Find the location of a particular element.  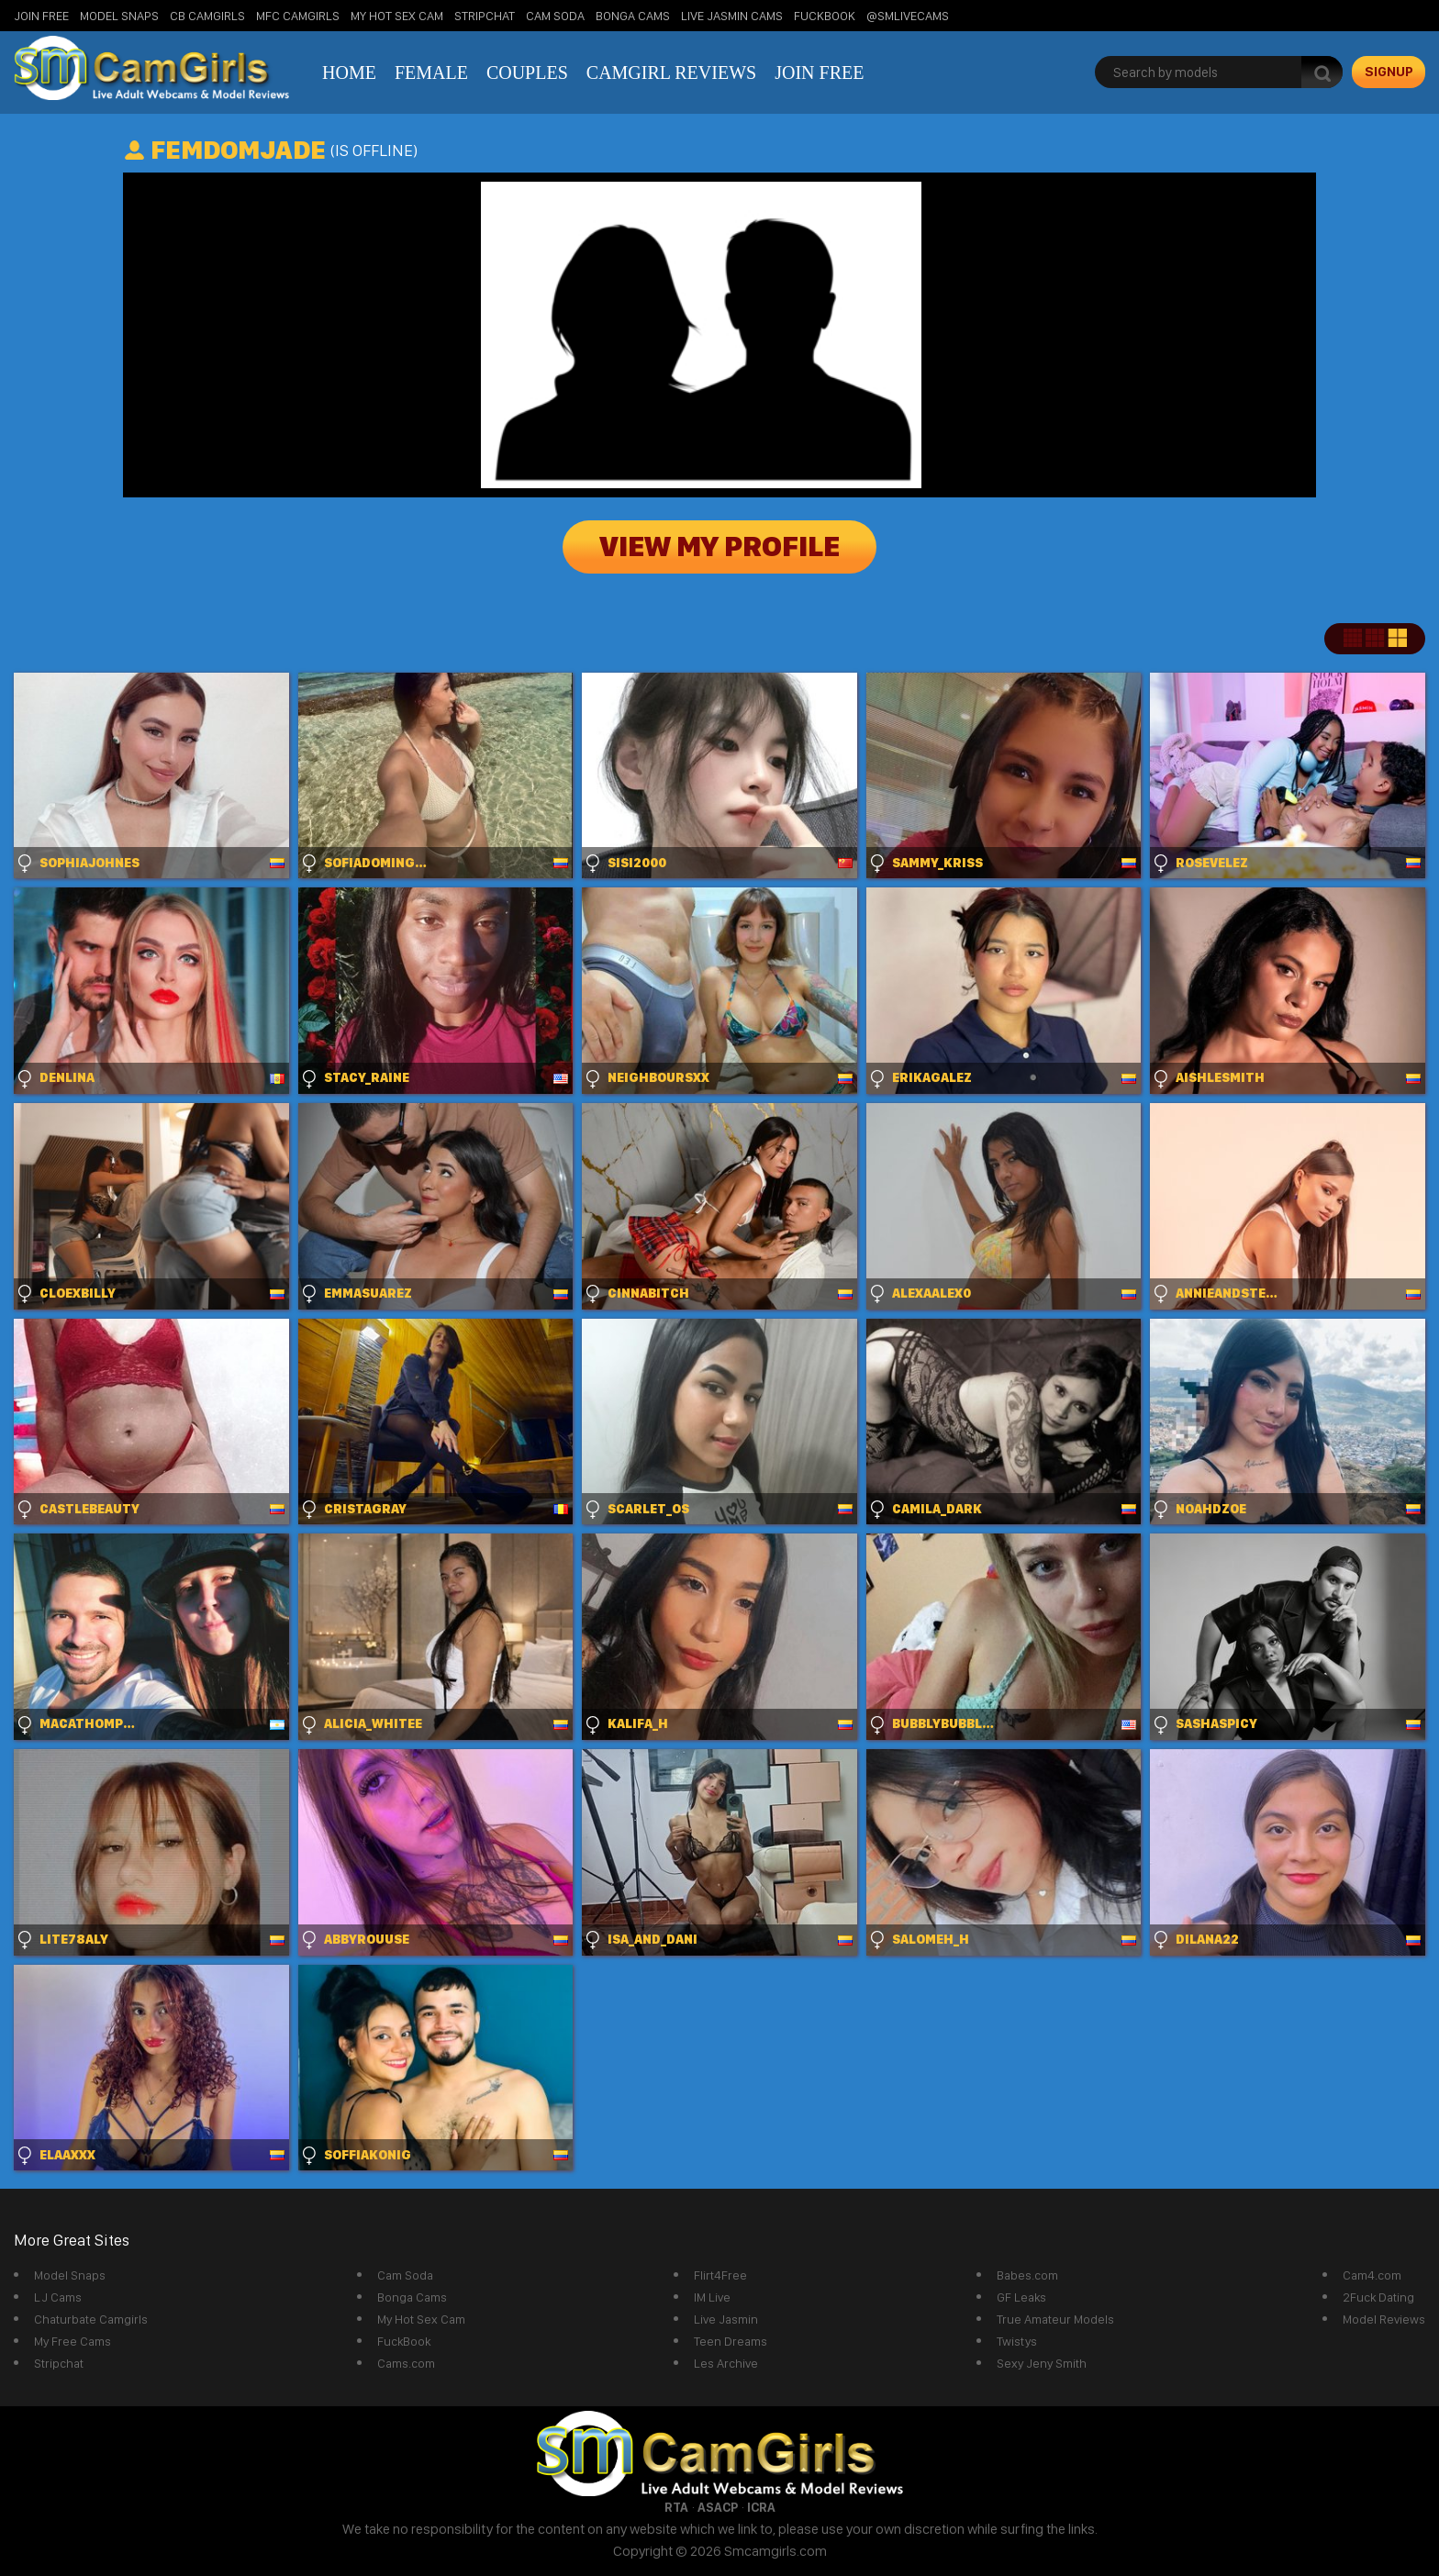

Chaturbate Camgirls is located at coordinates (91, 2319).